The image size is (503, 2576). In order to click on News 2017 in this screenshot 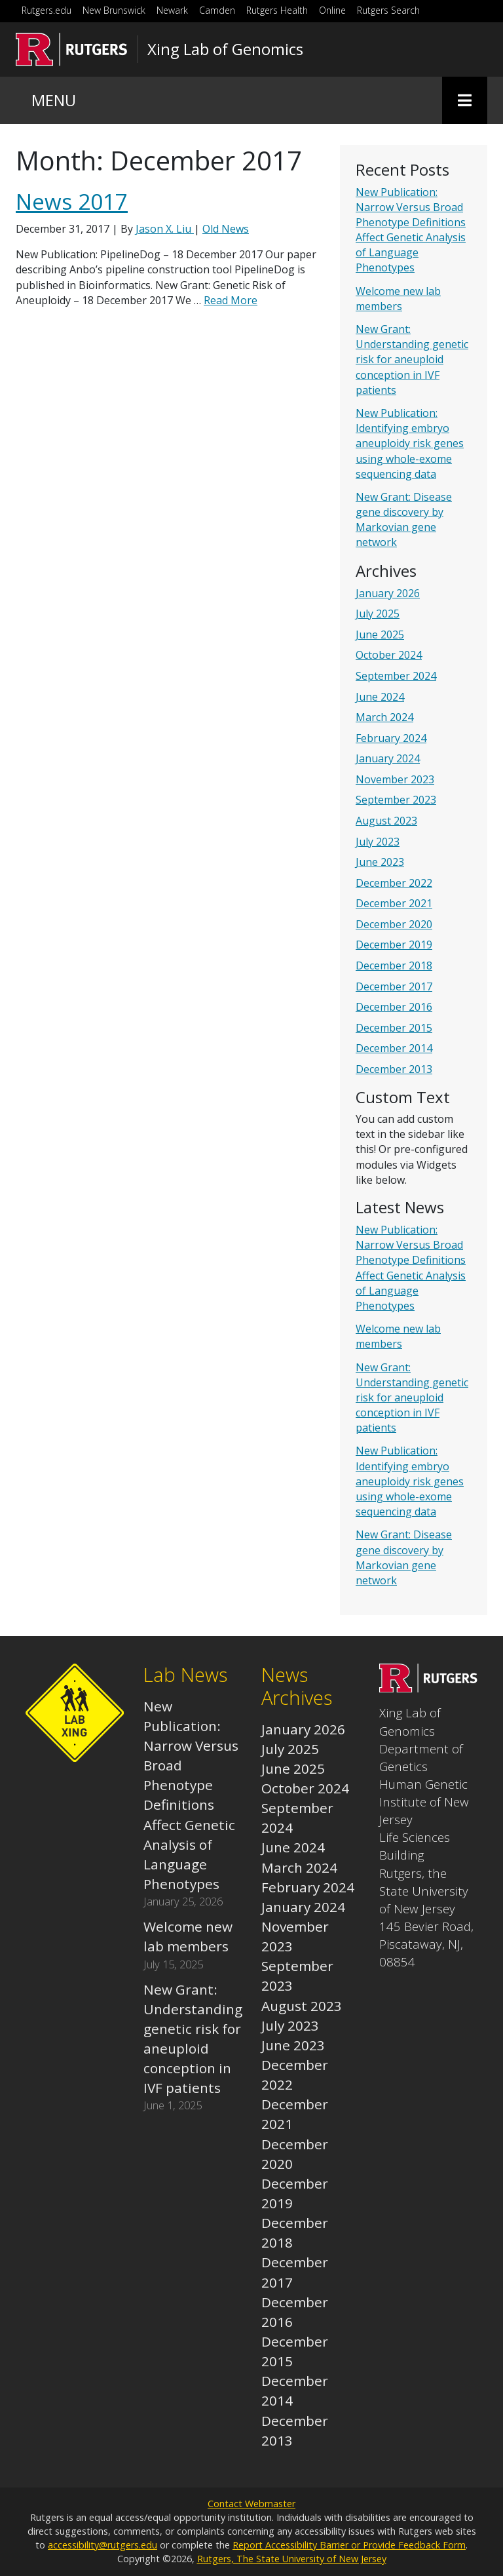, I will do `click(72, 201)`.